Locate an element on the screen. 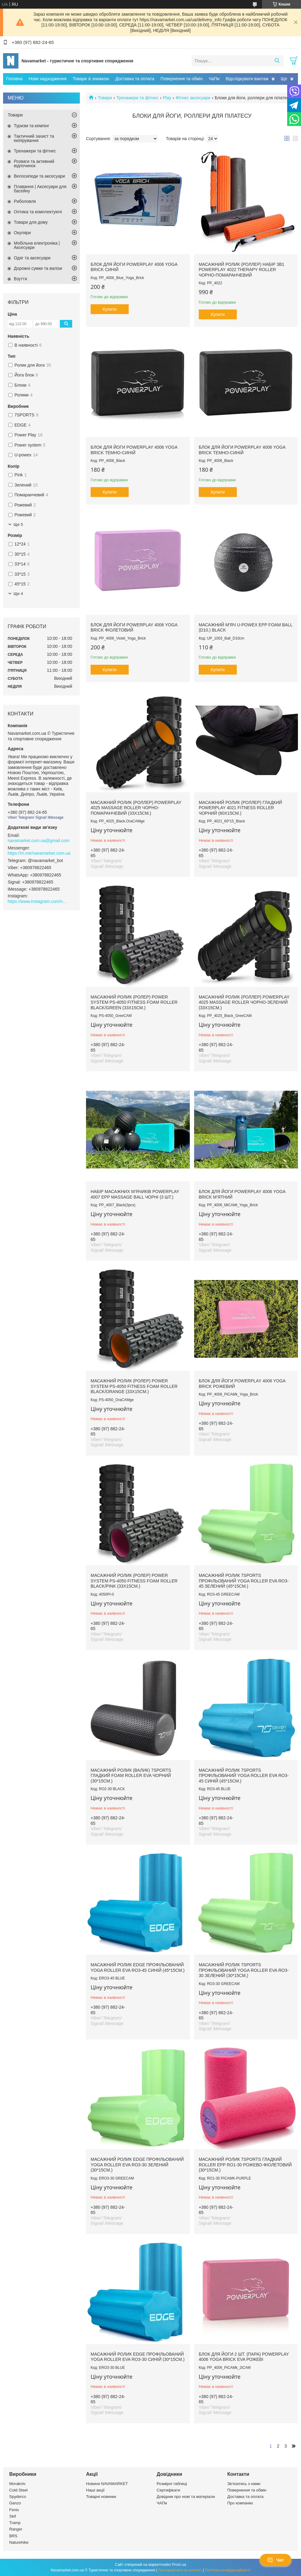 The height and width of the screenshot is (2576, 301). Головна is located at coordinates (14, 78).